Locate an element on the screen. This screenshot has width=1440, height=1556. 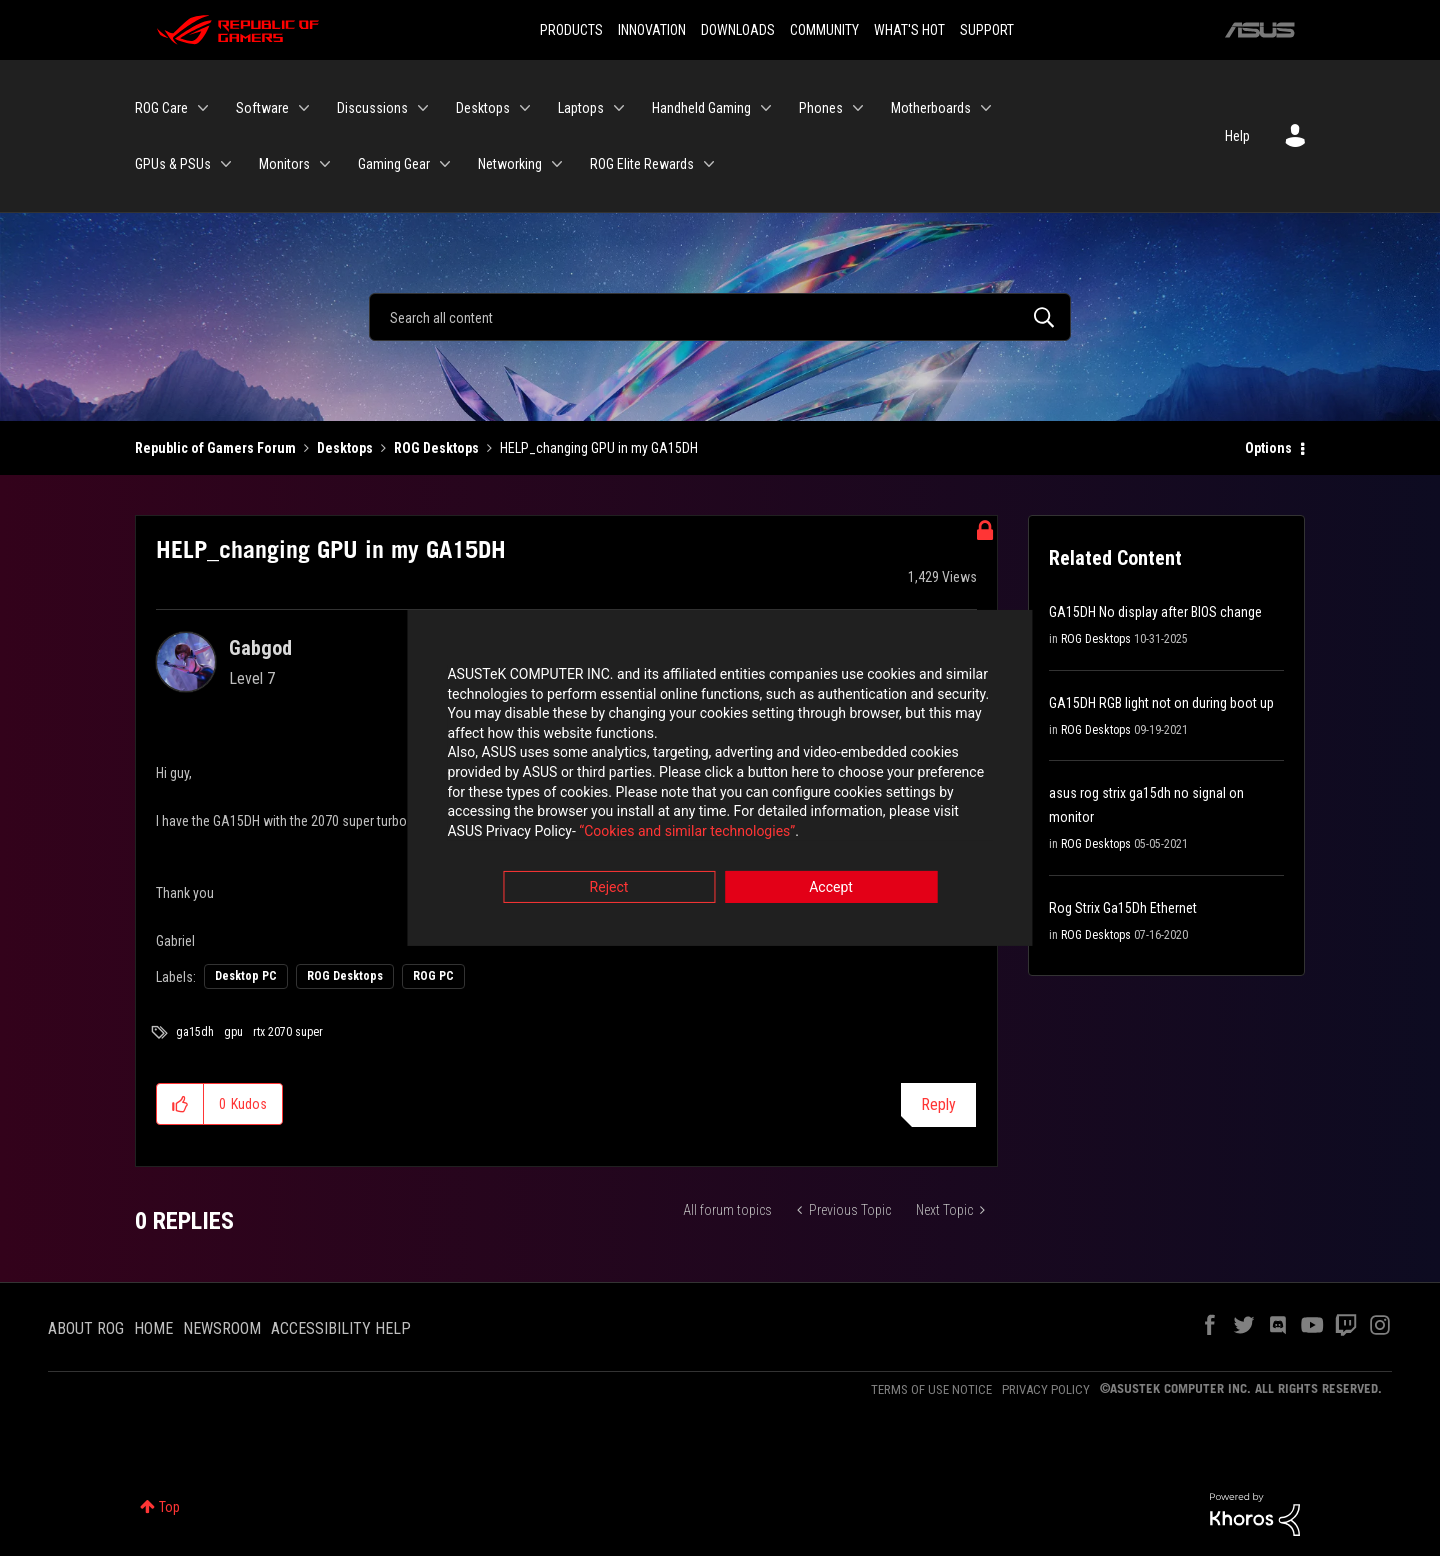
ABOUT ROG is located at coordinates (86, 1328).